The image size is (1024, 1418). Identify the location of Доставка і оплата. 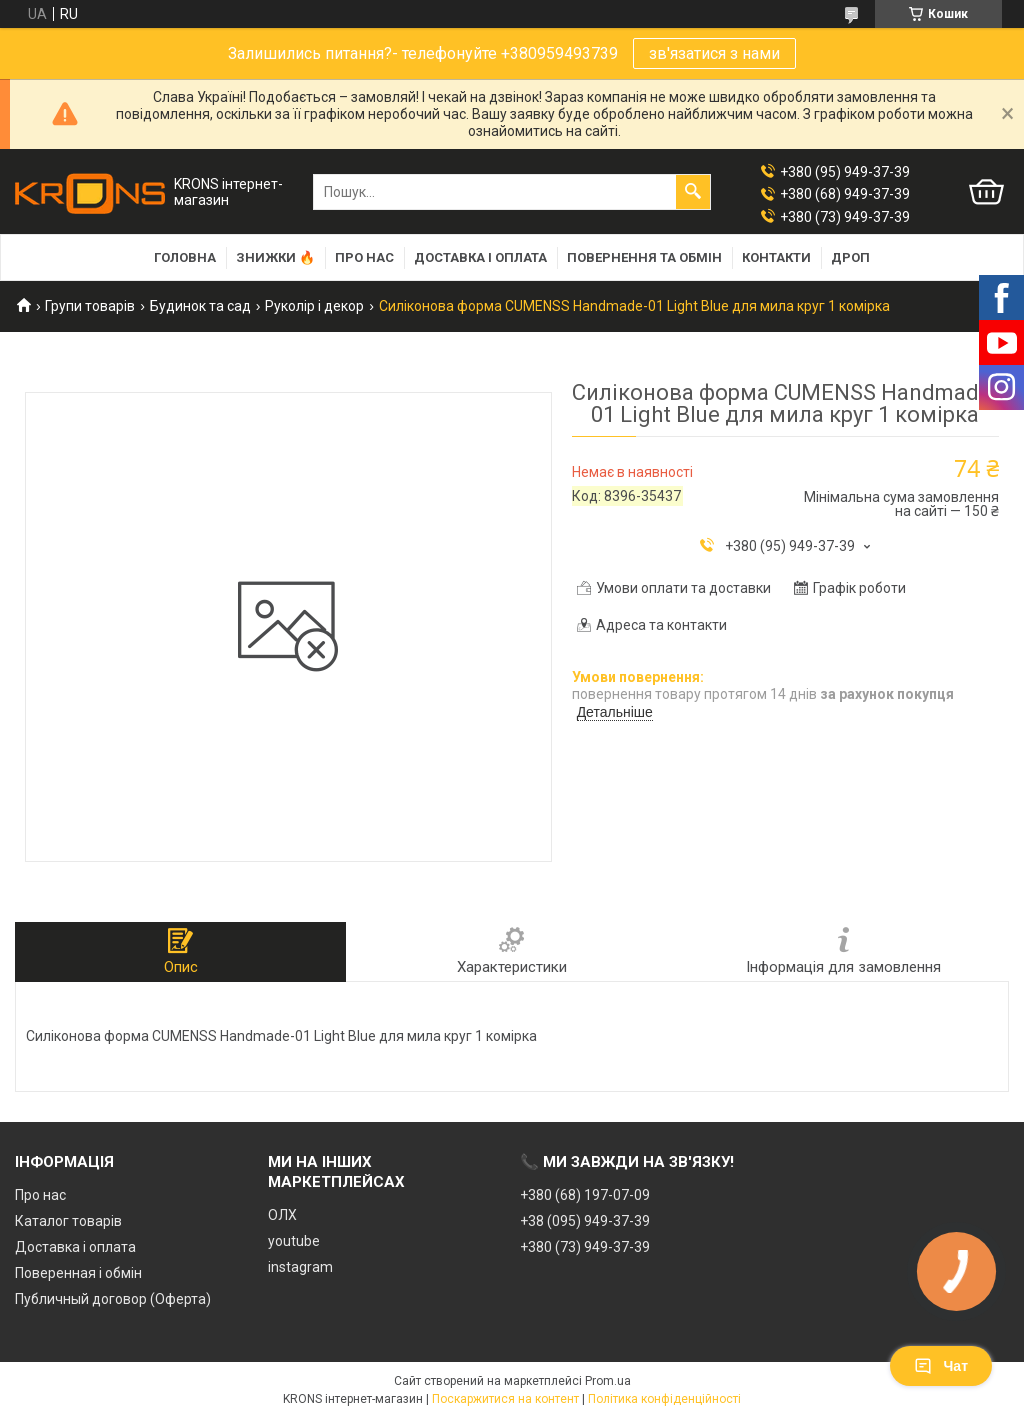
(480, 257).